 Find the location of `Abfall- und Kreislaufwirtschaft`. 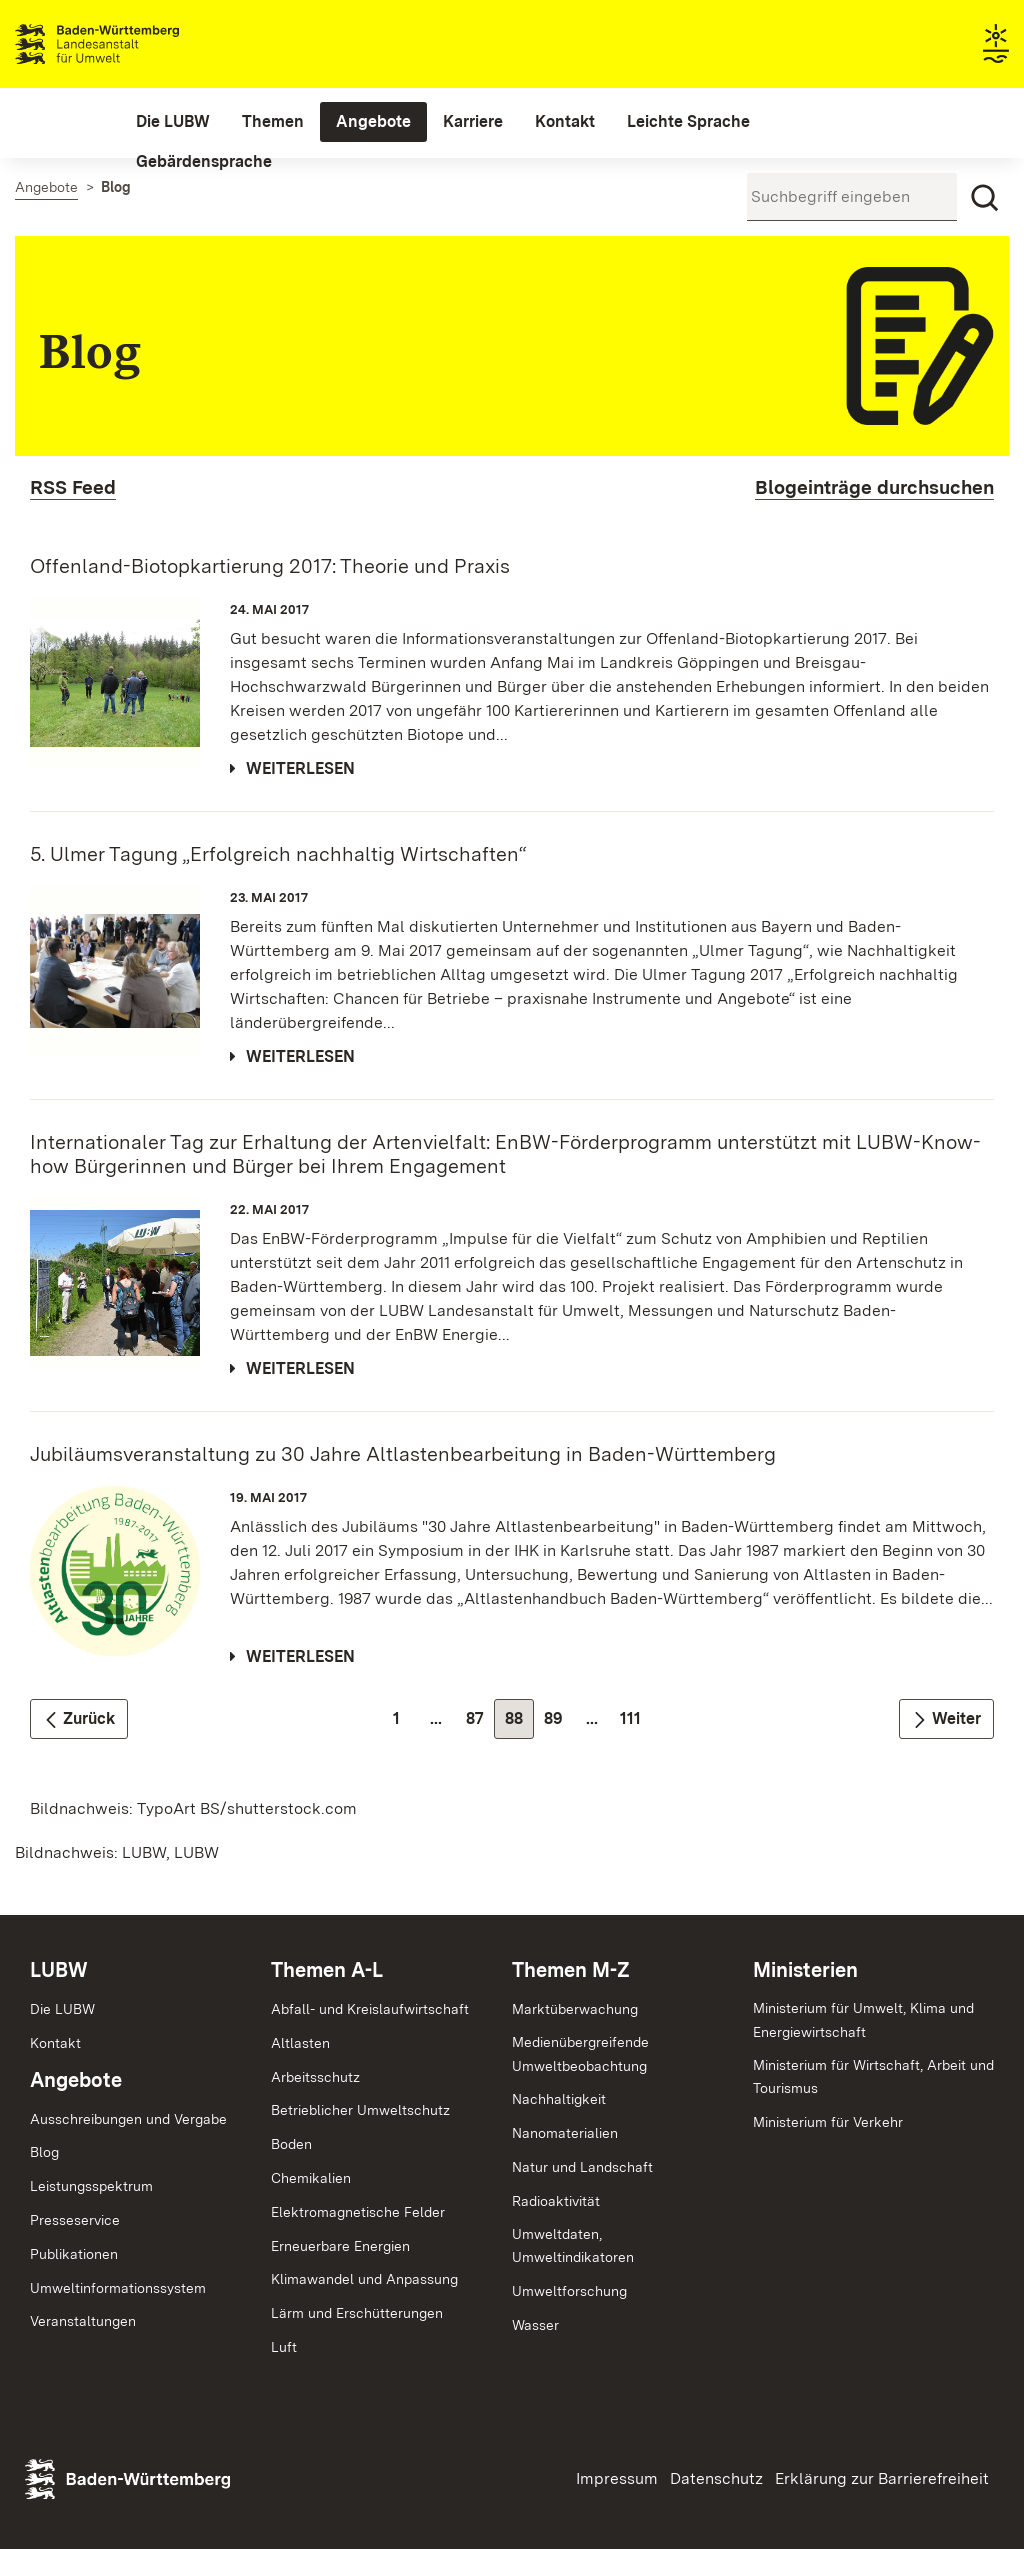

Abfall- und Kreislaufwirtschaft is located at coordinates (370, 2009).